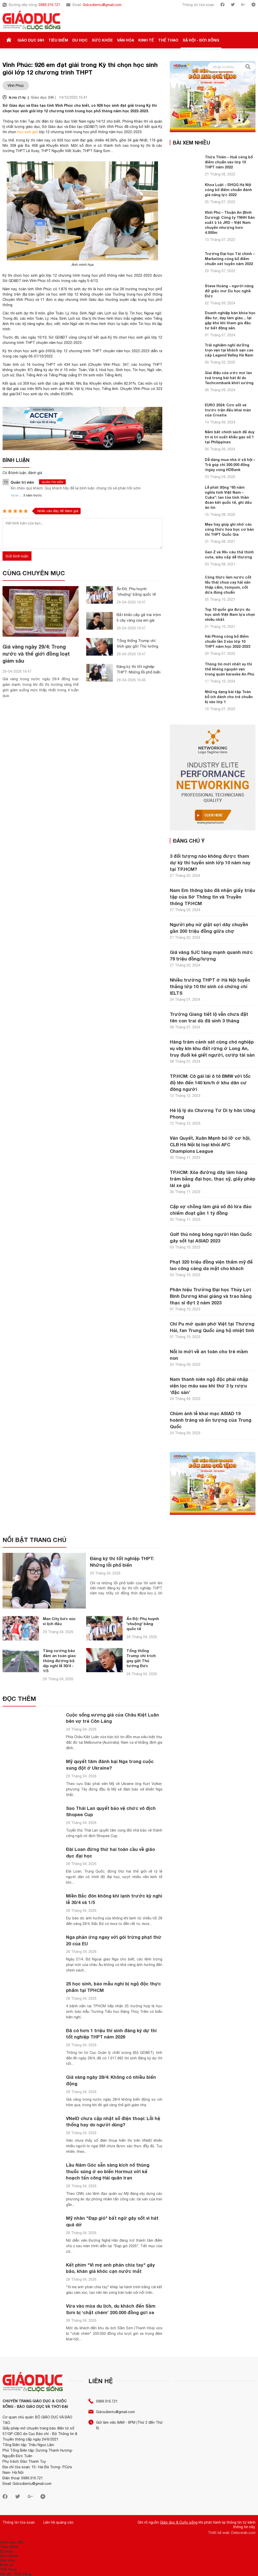 The width and height of the screenshot is (258, 2576). Describe the element at coordinates (15, 495) in the screenshot. I see `Trả lời` at that location.